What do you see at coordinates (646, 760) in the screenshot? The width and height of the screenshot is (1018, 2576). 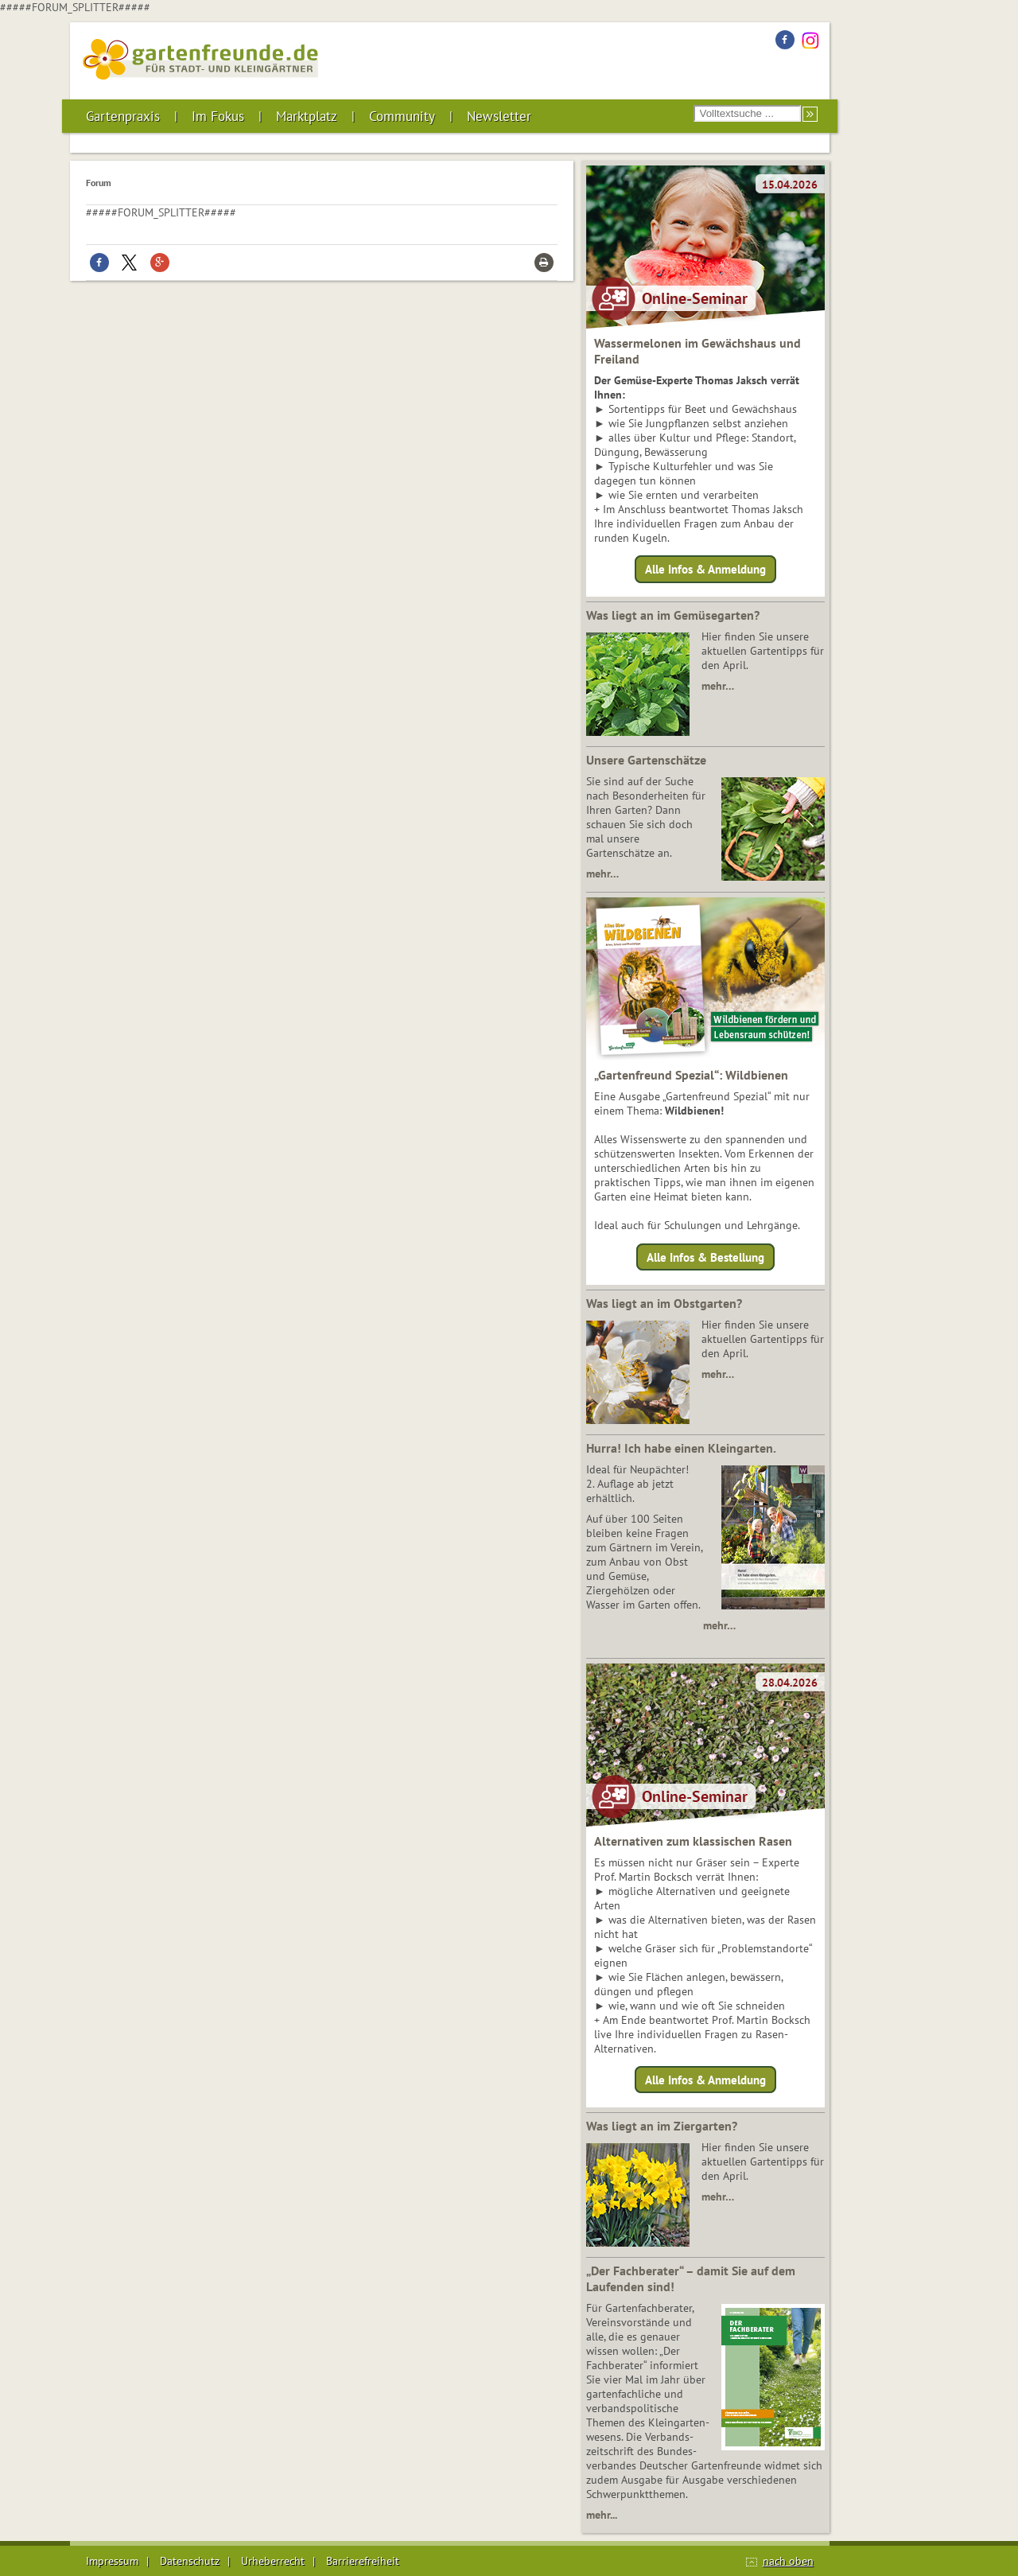 I see `Unsere Gartenschätze` at bounding box center [646, 760].